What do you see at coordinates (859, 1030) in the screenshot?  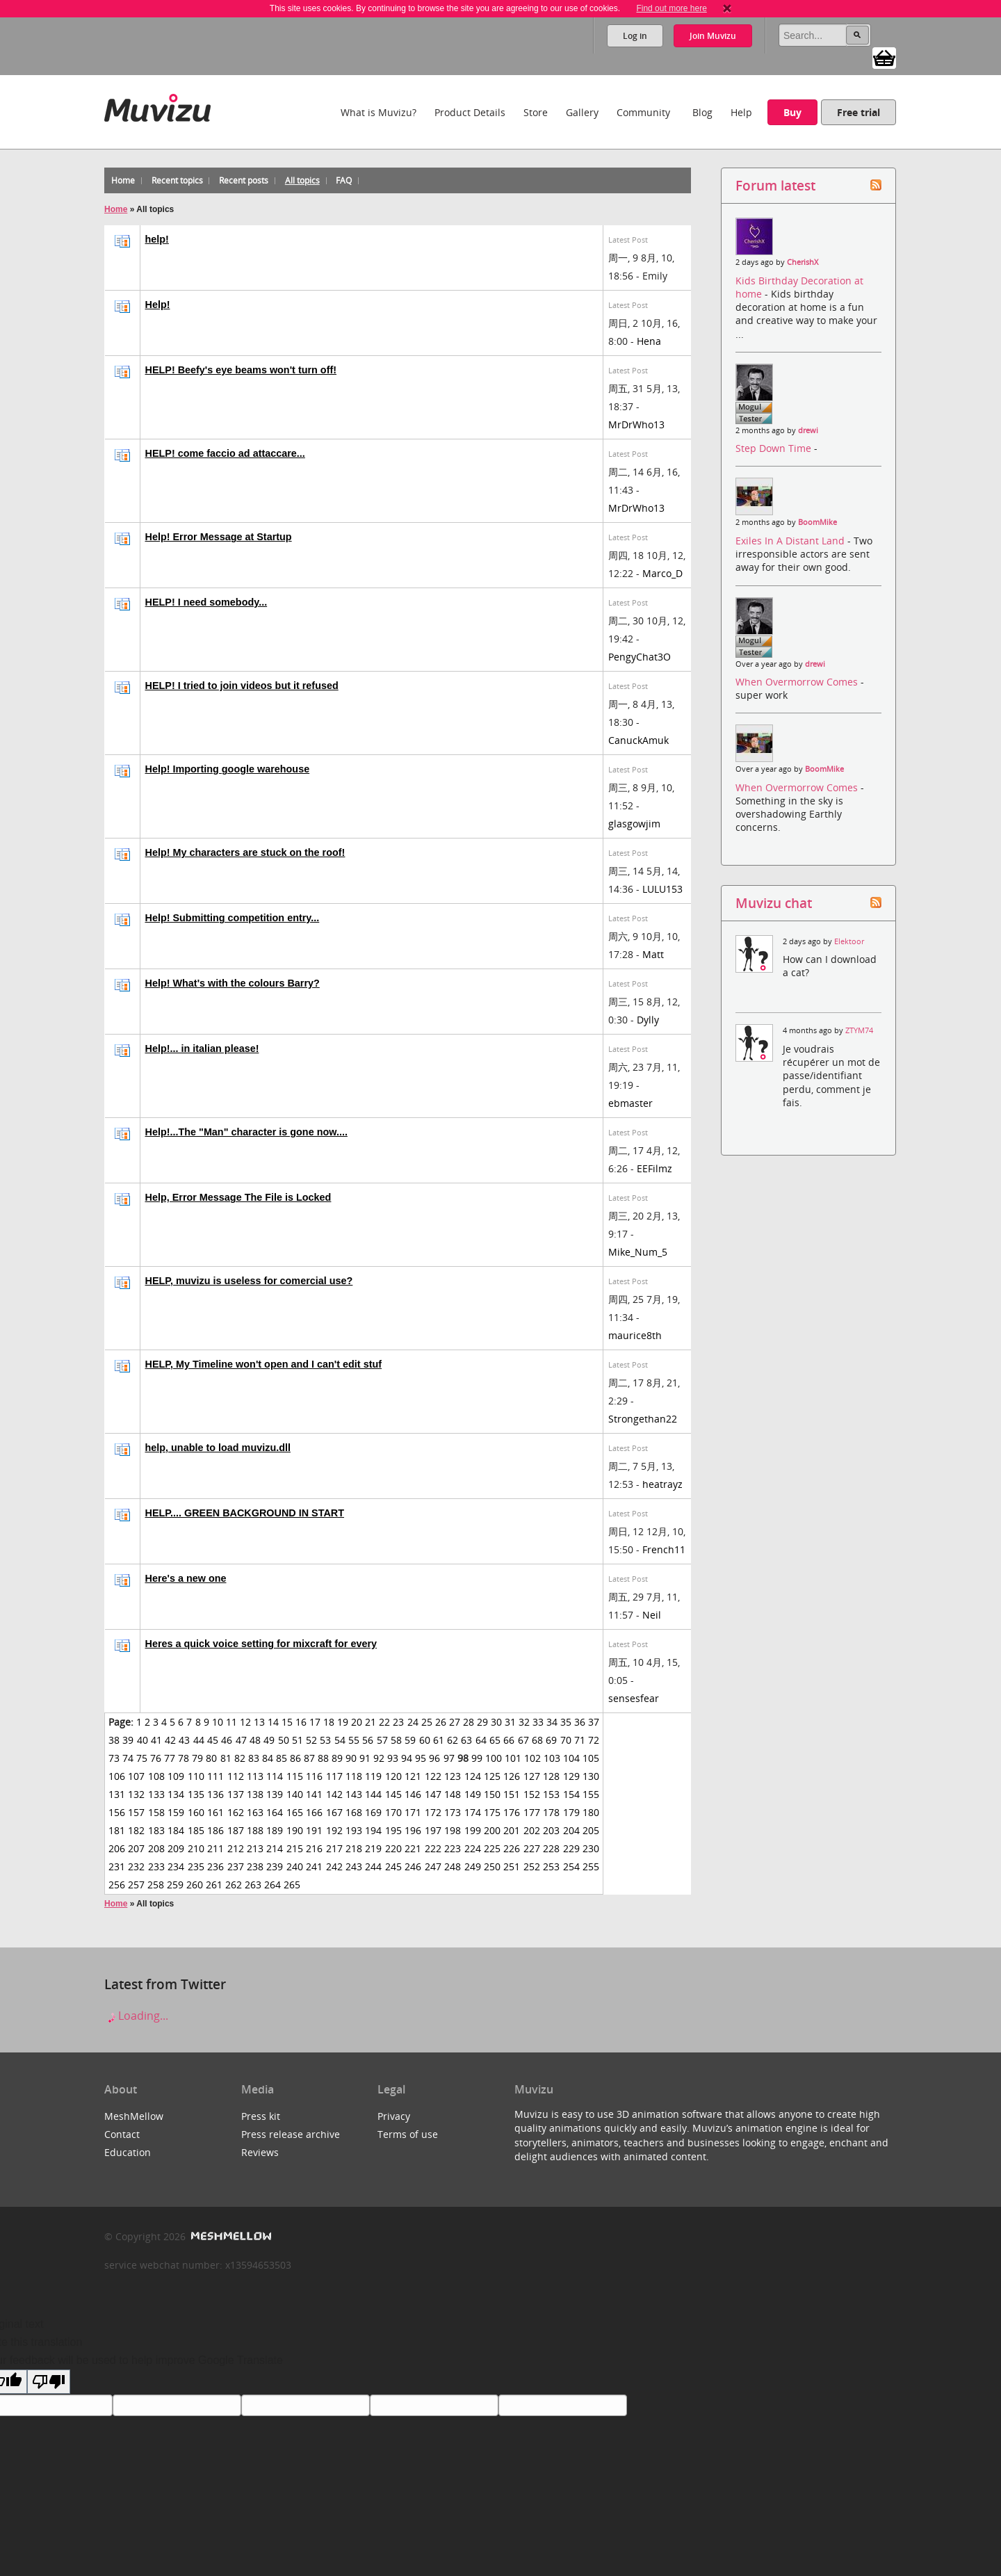 I see `ZTYM74` at bounding box center [859, 1030].